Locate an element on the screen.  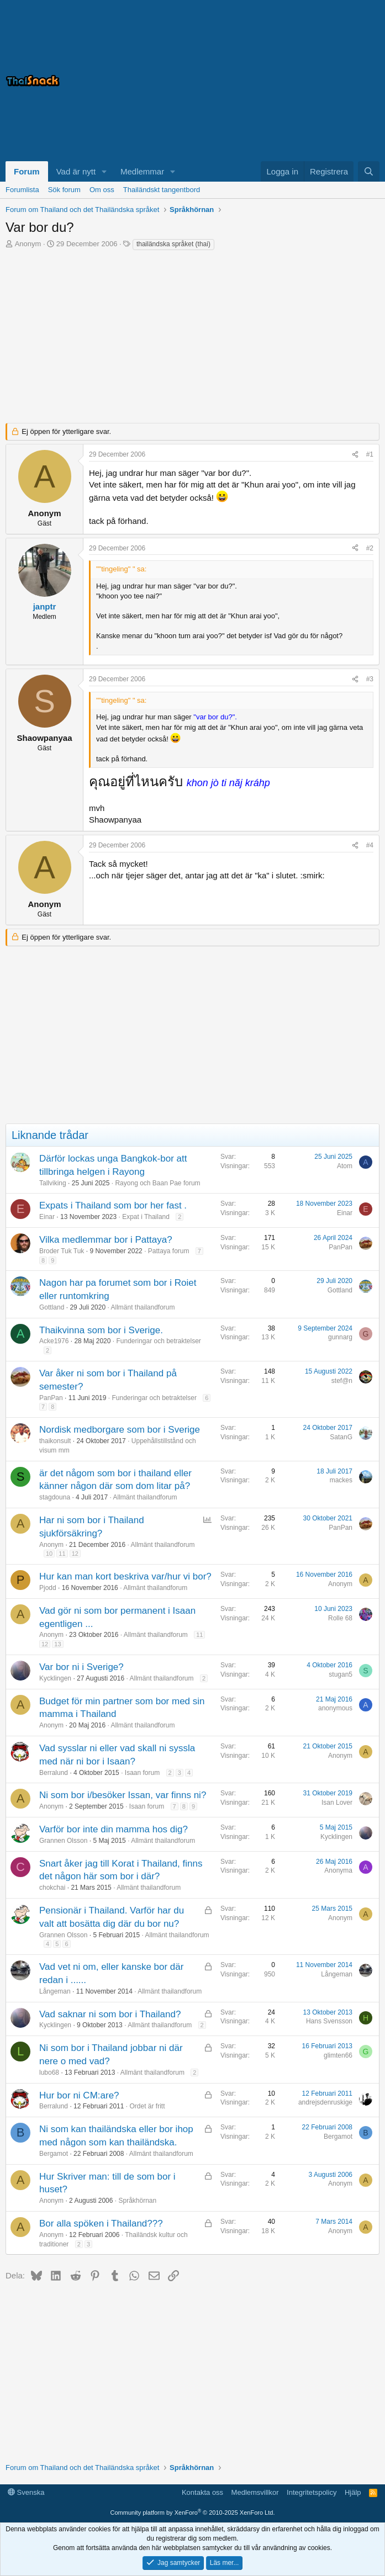
Rayong och Baan Pae forum is located at coordinates (157, 1183).